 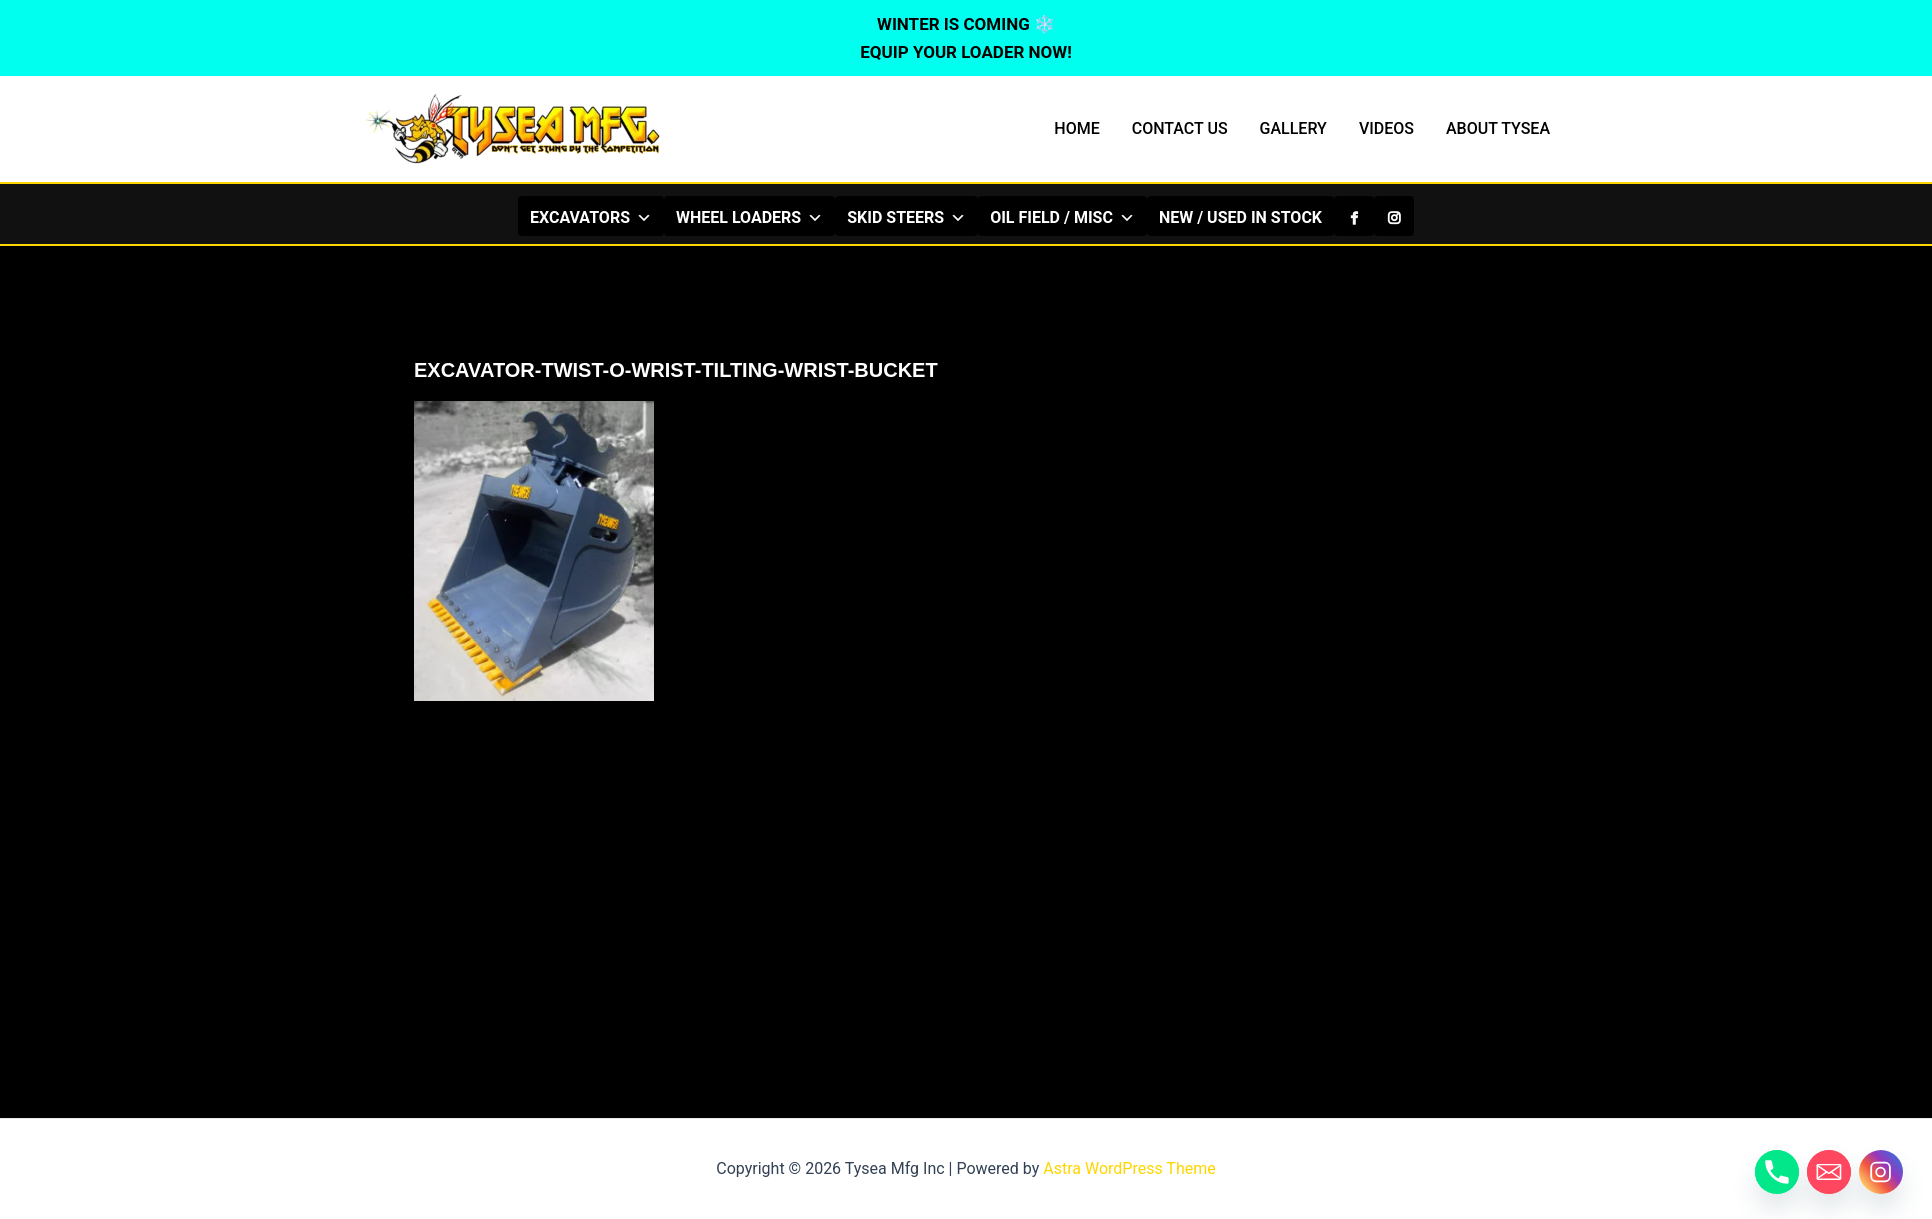 What do you see at coordinates (591, 217) in the screenshot?
I see `EXCAVATORS` at bounding box center [591, 217].